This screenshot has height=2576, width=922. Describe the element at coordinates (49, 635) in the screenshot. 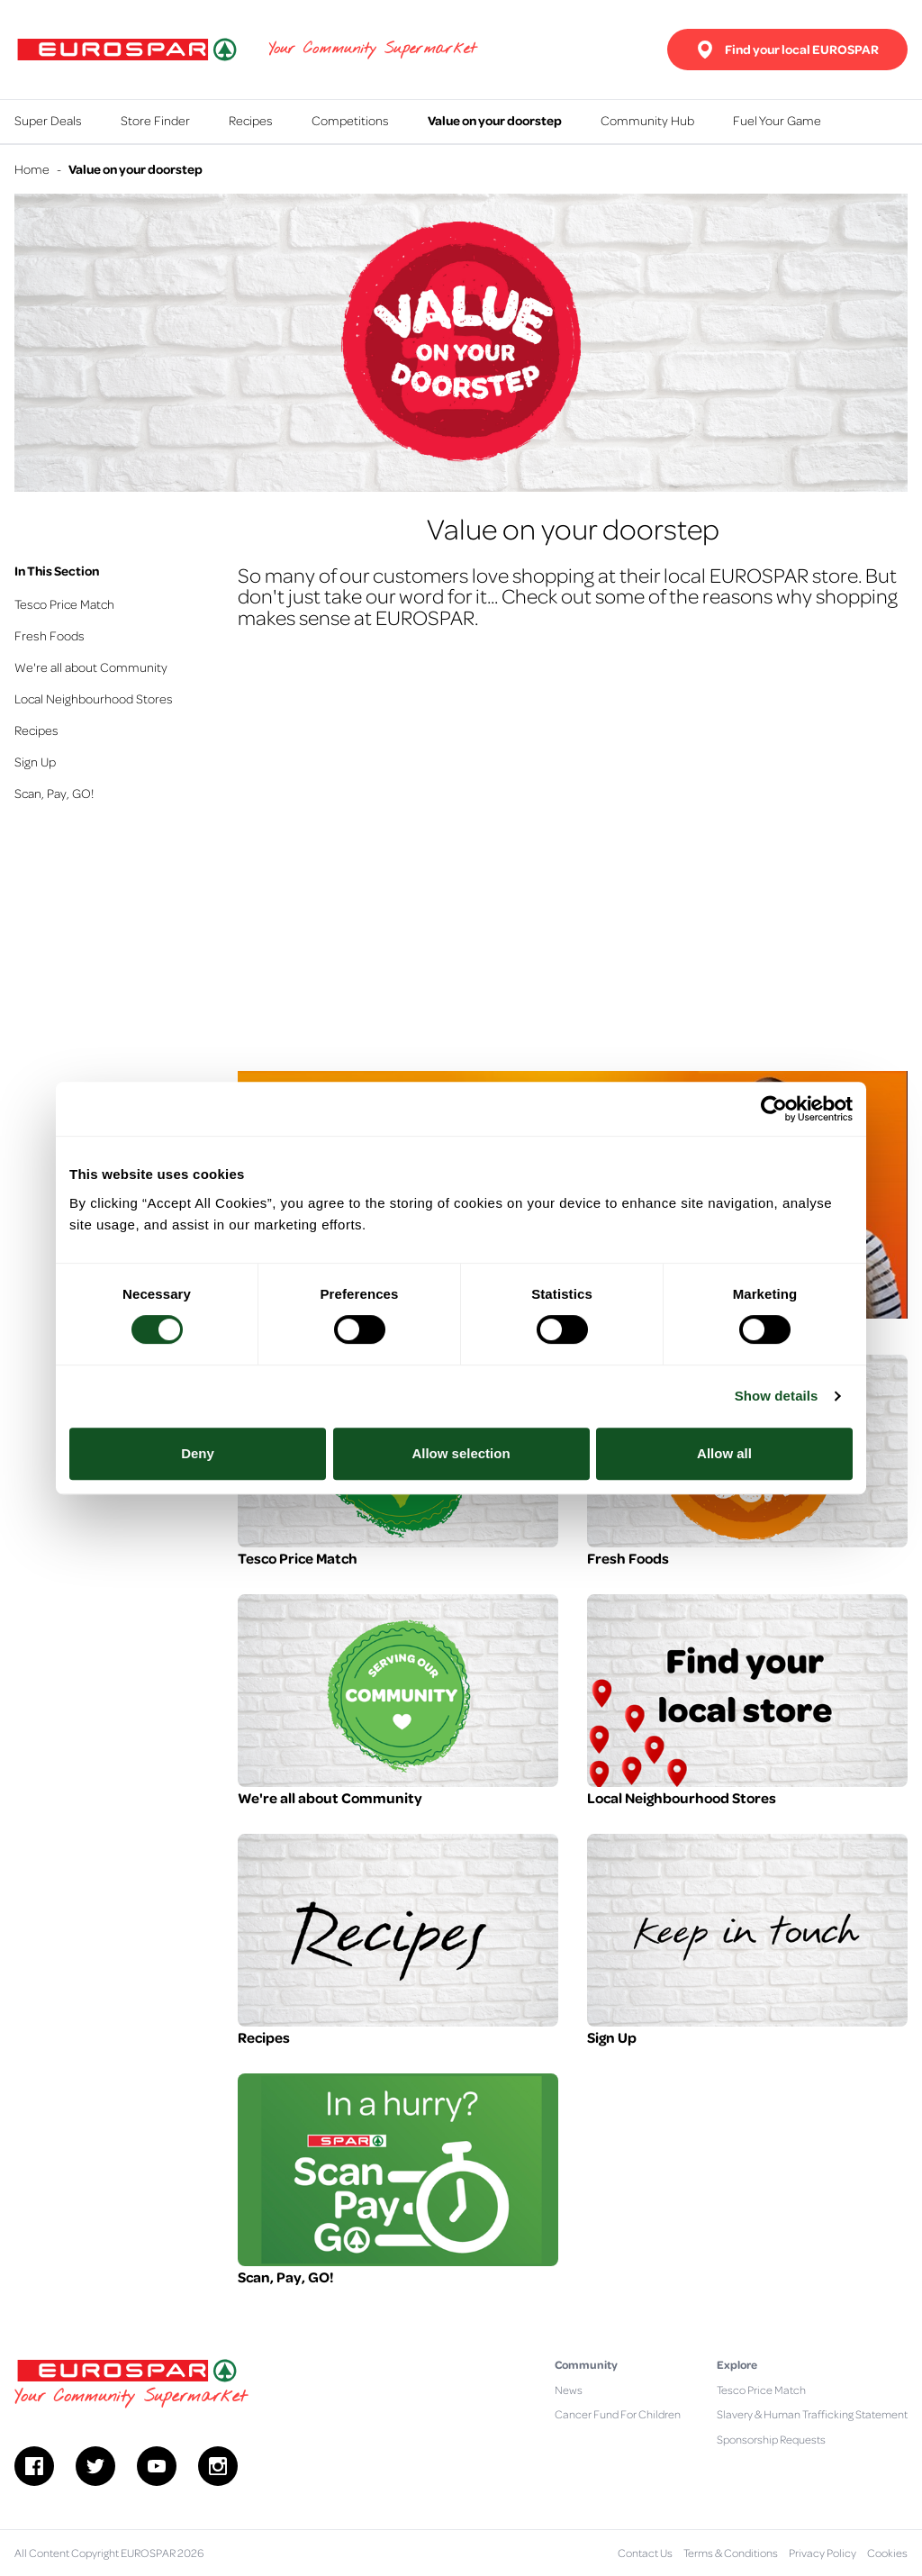

I see `Fresh Foods` at that location.